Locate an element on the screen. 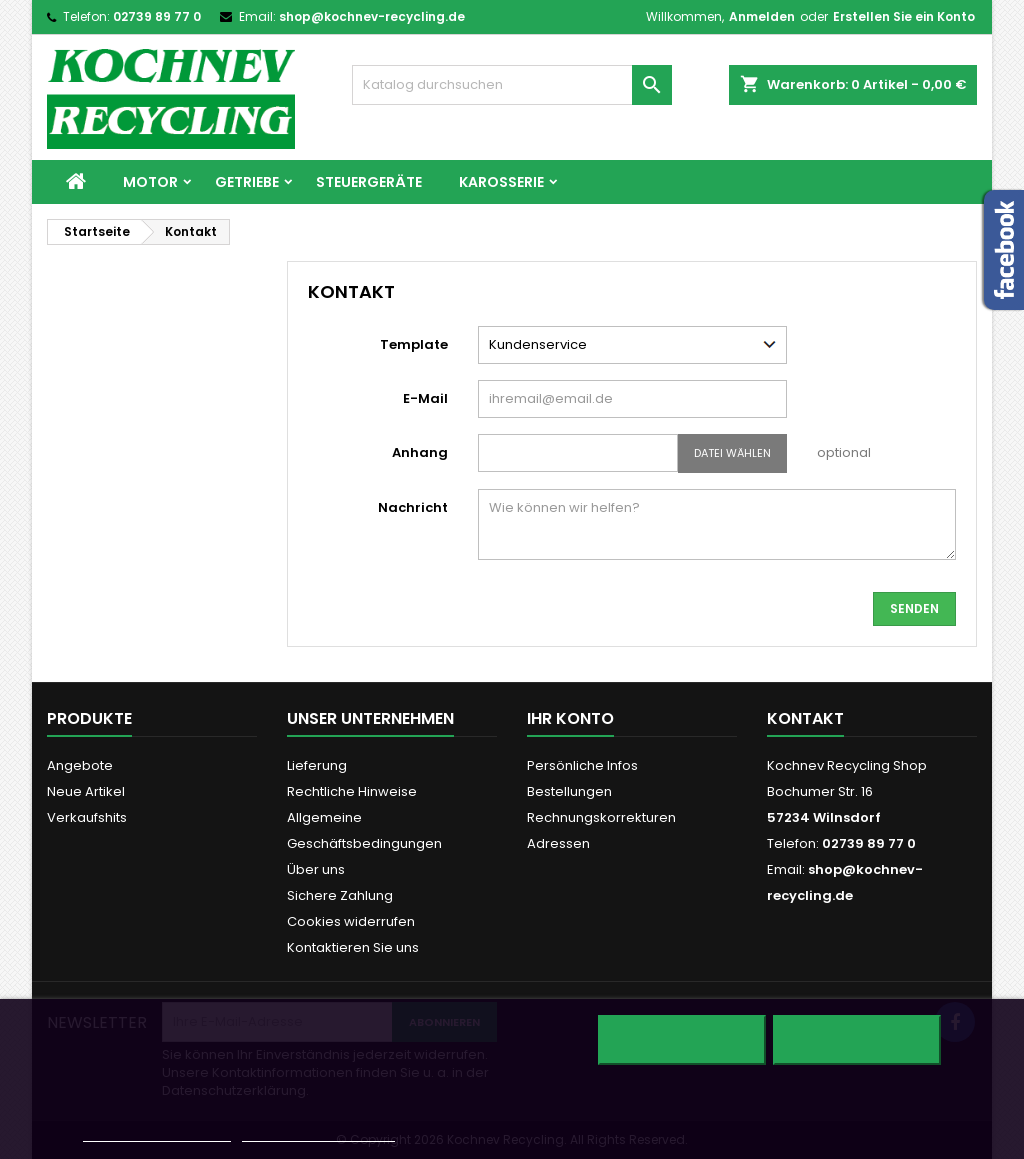 The width and height of the screenshot is (1024, 1159). Anhang is located at coordinates (420, 452).